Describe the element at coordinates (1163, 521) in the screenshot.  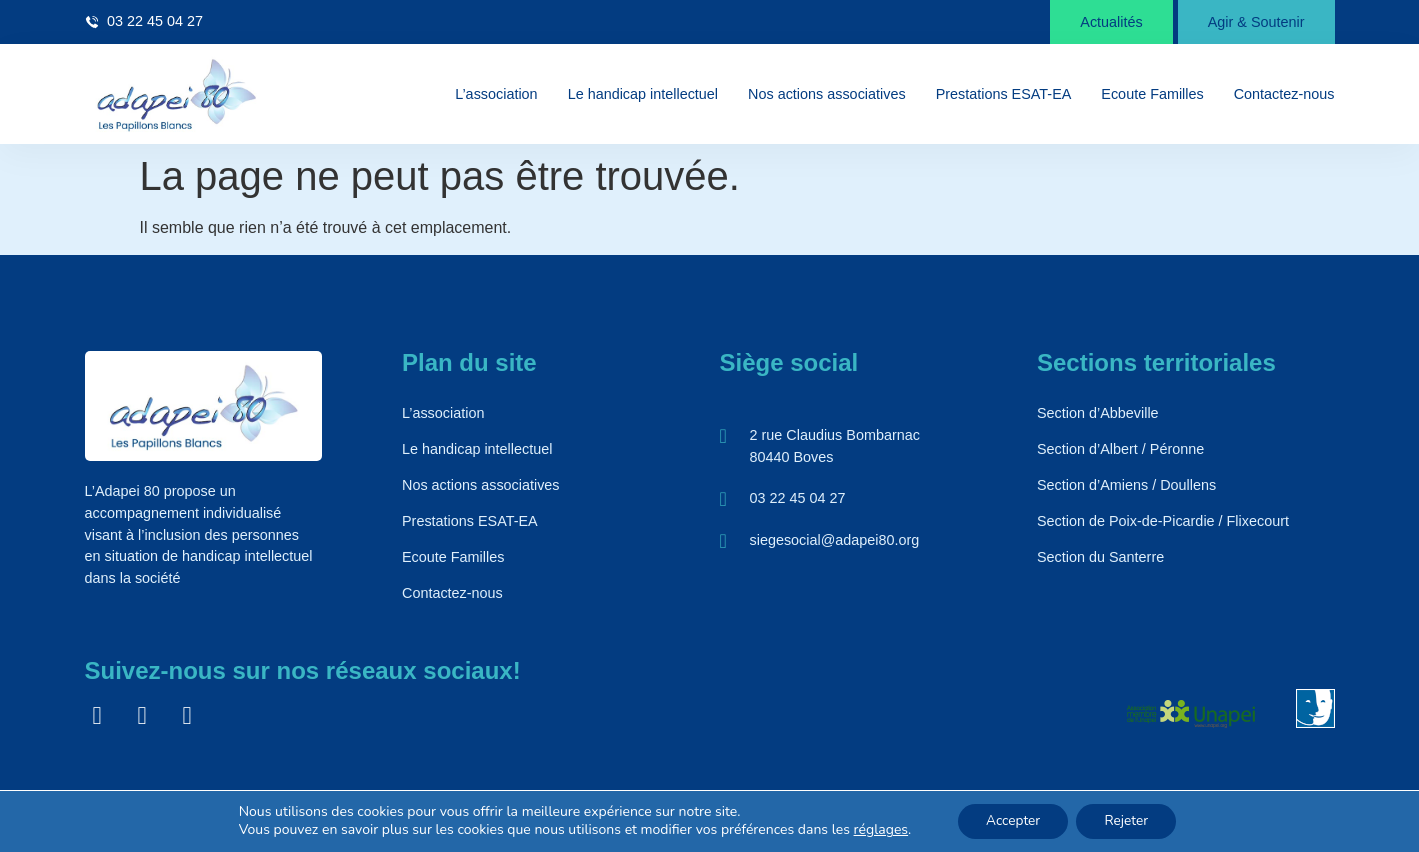
I see `Section de Poix-de-Picardie / Flixecourt` at that location.